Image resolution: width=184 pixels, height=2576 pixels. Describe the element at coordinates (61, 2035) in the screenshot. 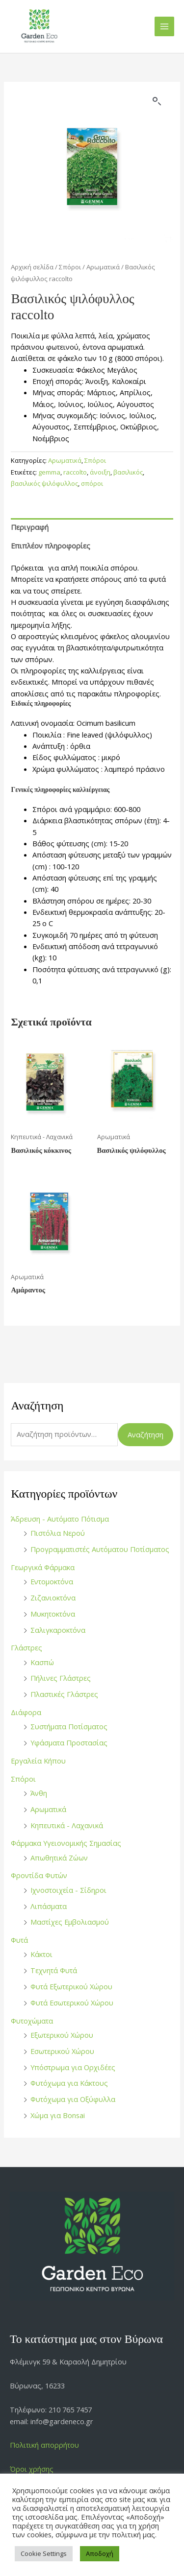

I see `Εξωτερικού Χώρου` at that location.